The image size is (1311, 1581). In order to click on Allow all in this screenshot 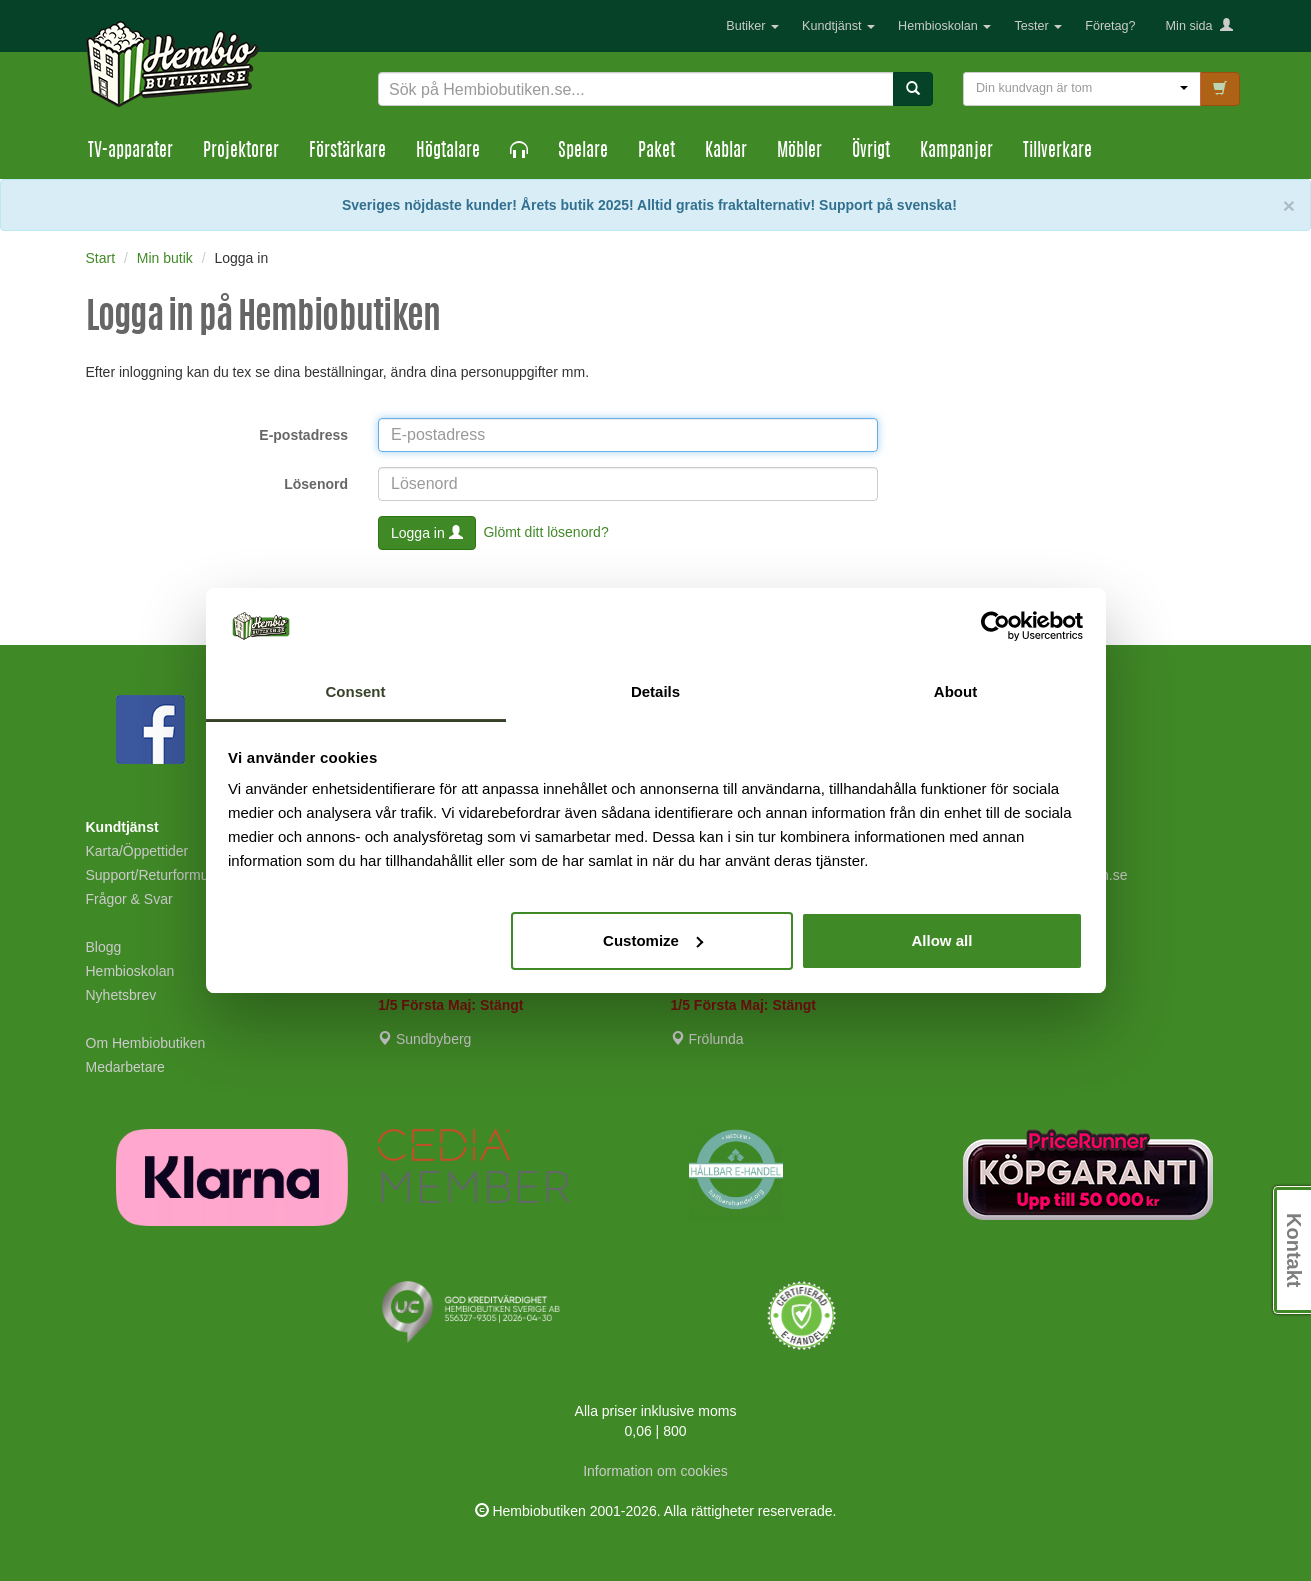, I will do `click(942, 940)`.